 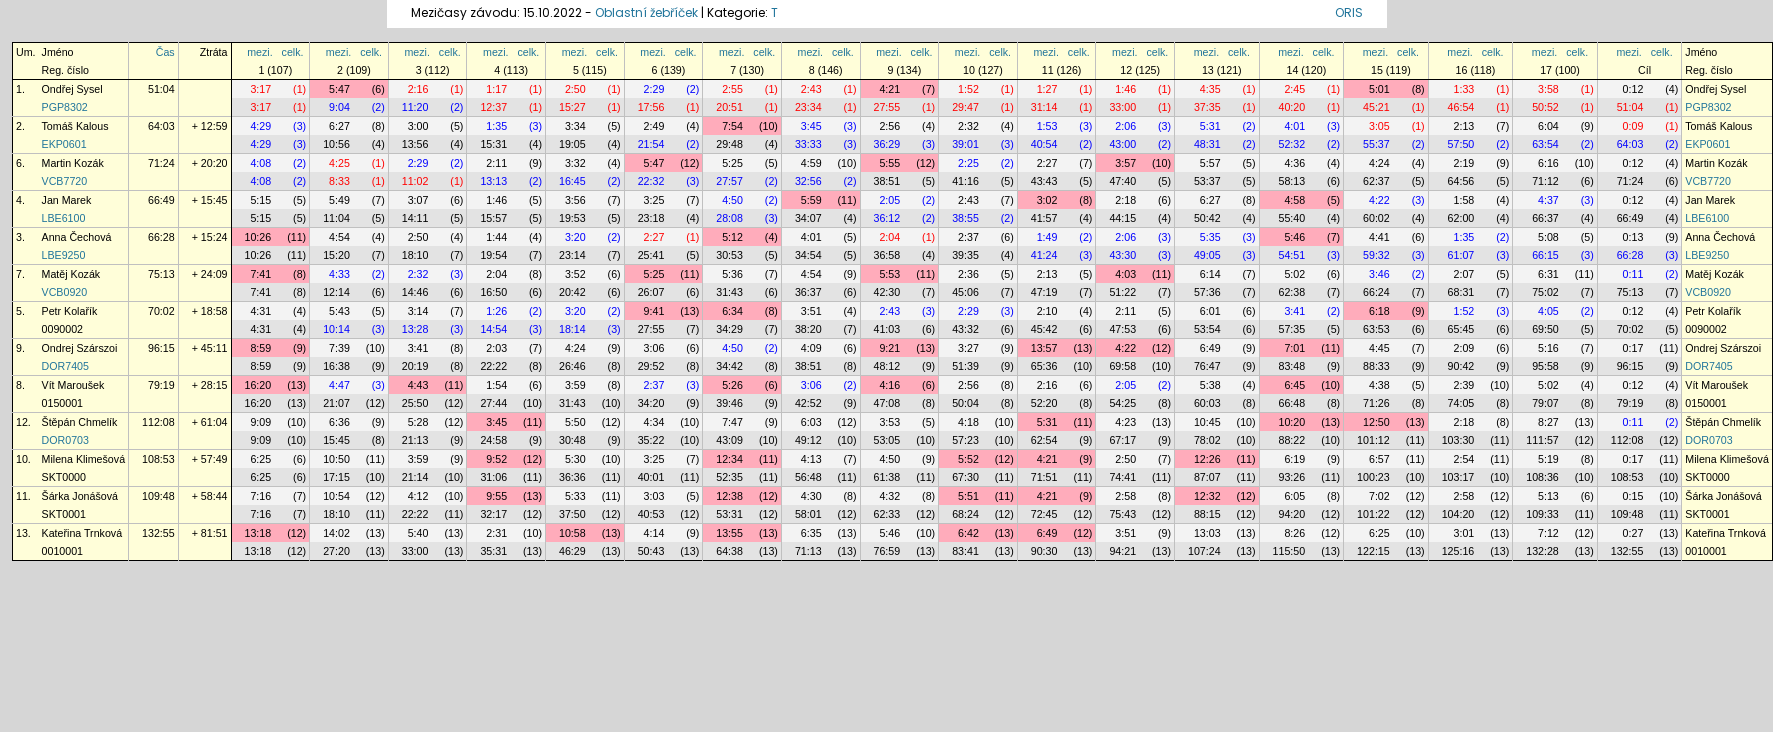 What do you see at coordinates (64, 255) in the screenshot?
I see `LBE9250` at bounding box center [64, 255].